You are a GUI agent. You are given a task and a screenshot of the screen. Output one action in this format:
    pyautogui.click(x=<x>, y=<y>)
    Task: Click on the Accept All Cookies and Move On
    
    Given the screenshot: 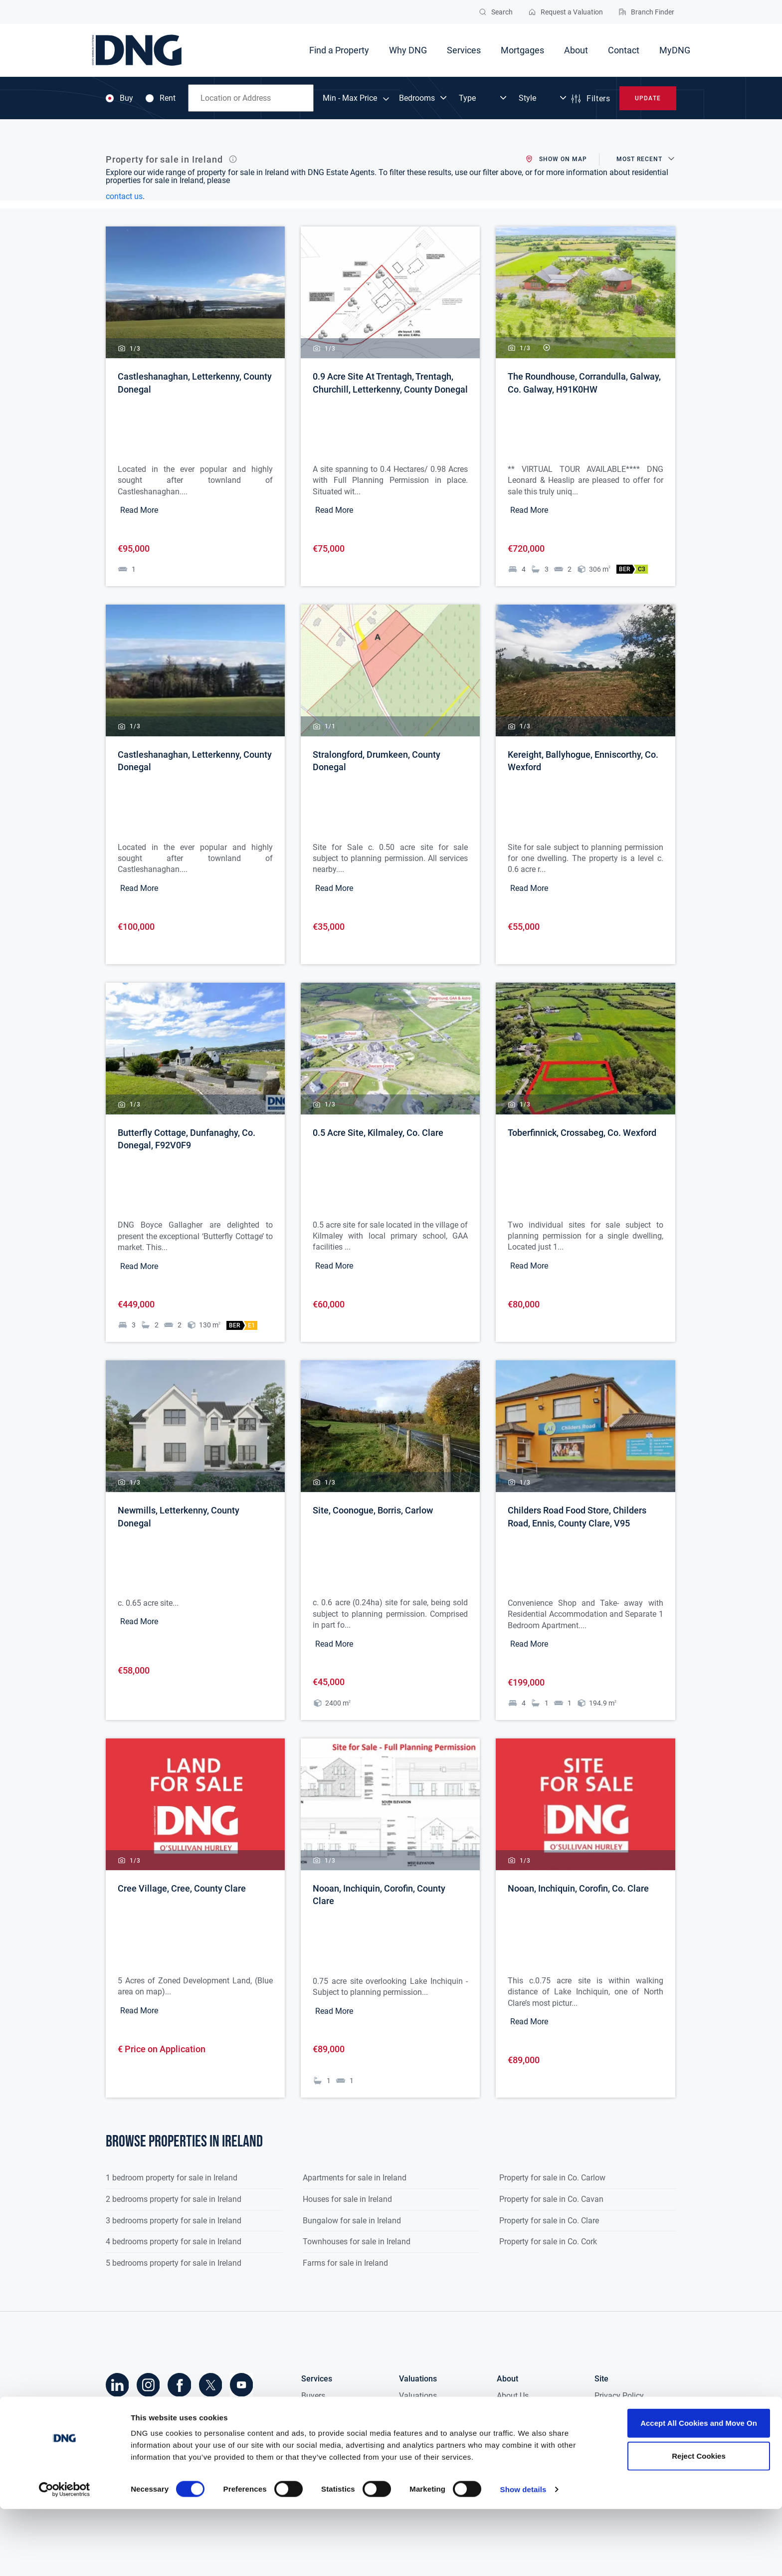 What is the action you would take?
    pyautogui.click(x=698, y=2490)
    